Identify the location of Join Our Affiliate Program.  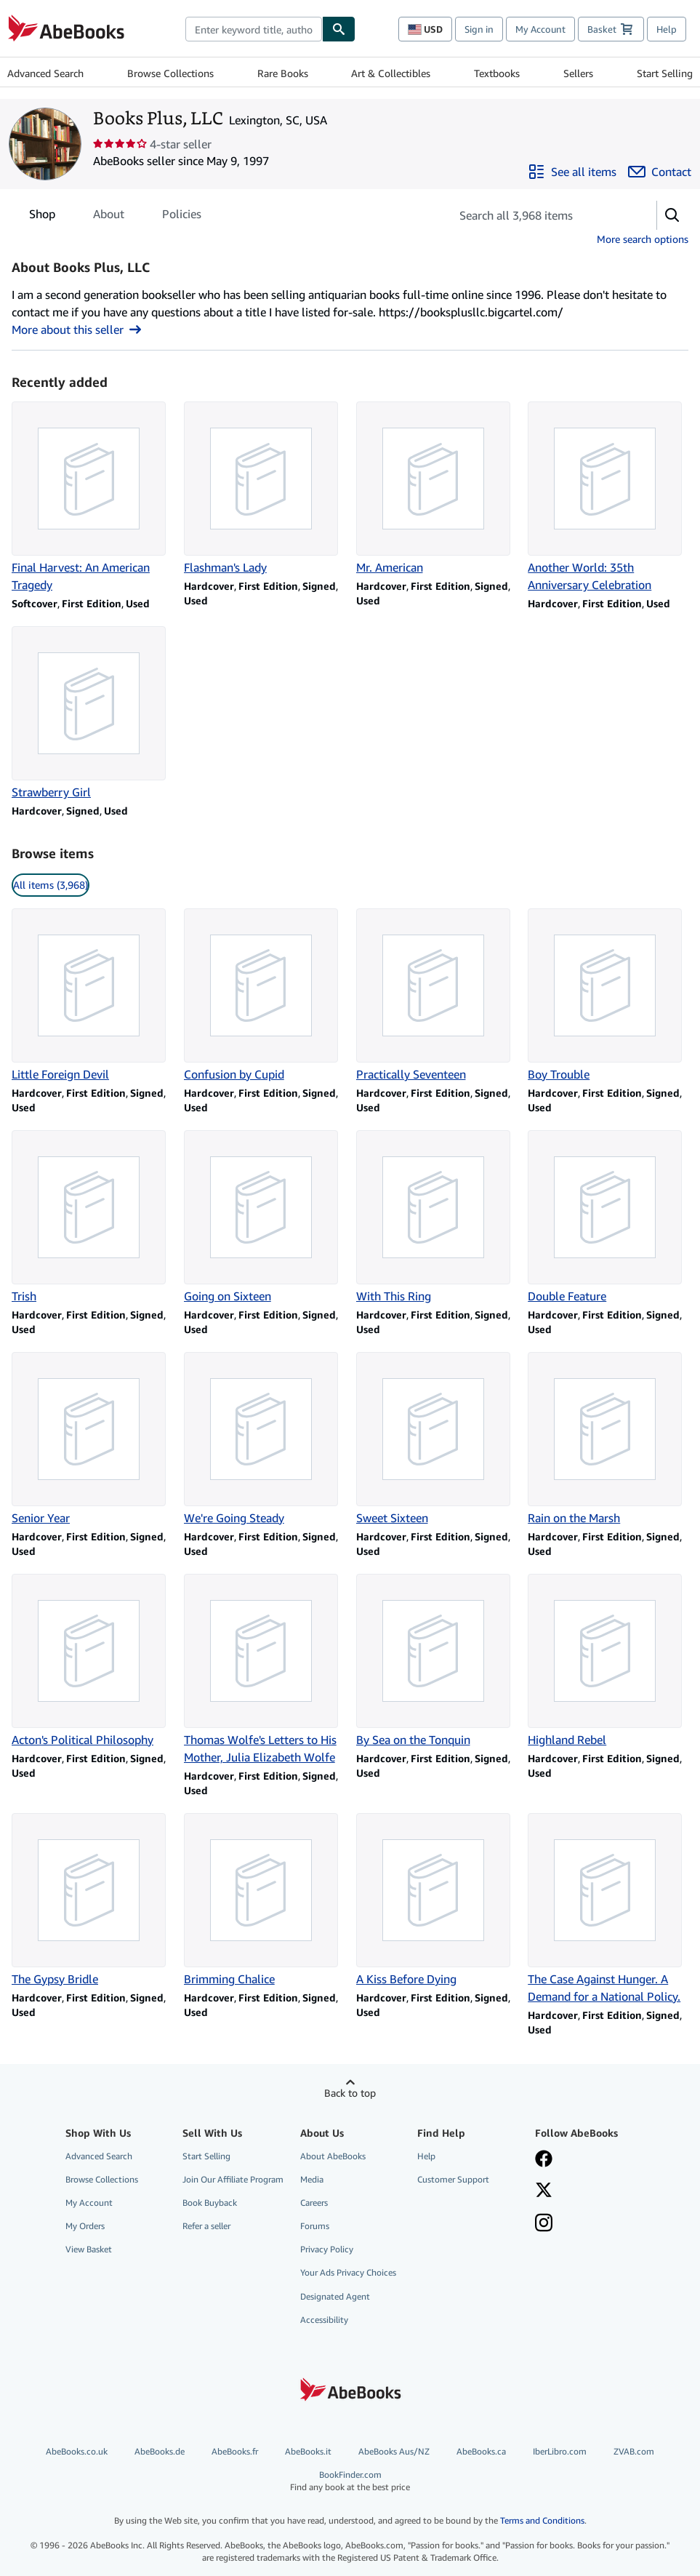
(232, 2179).